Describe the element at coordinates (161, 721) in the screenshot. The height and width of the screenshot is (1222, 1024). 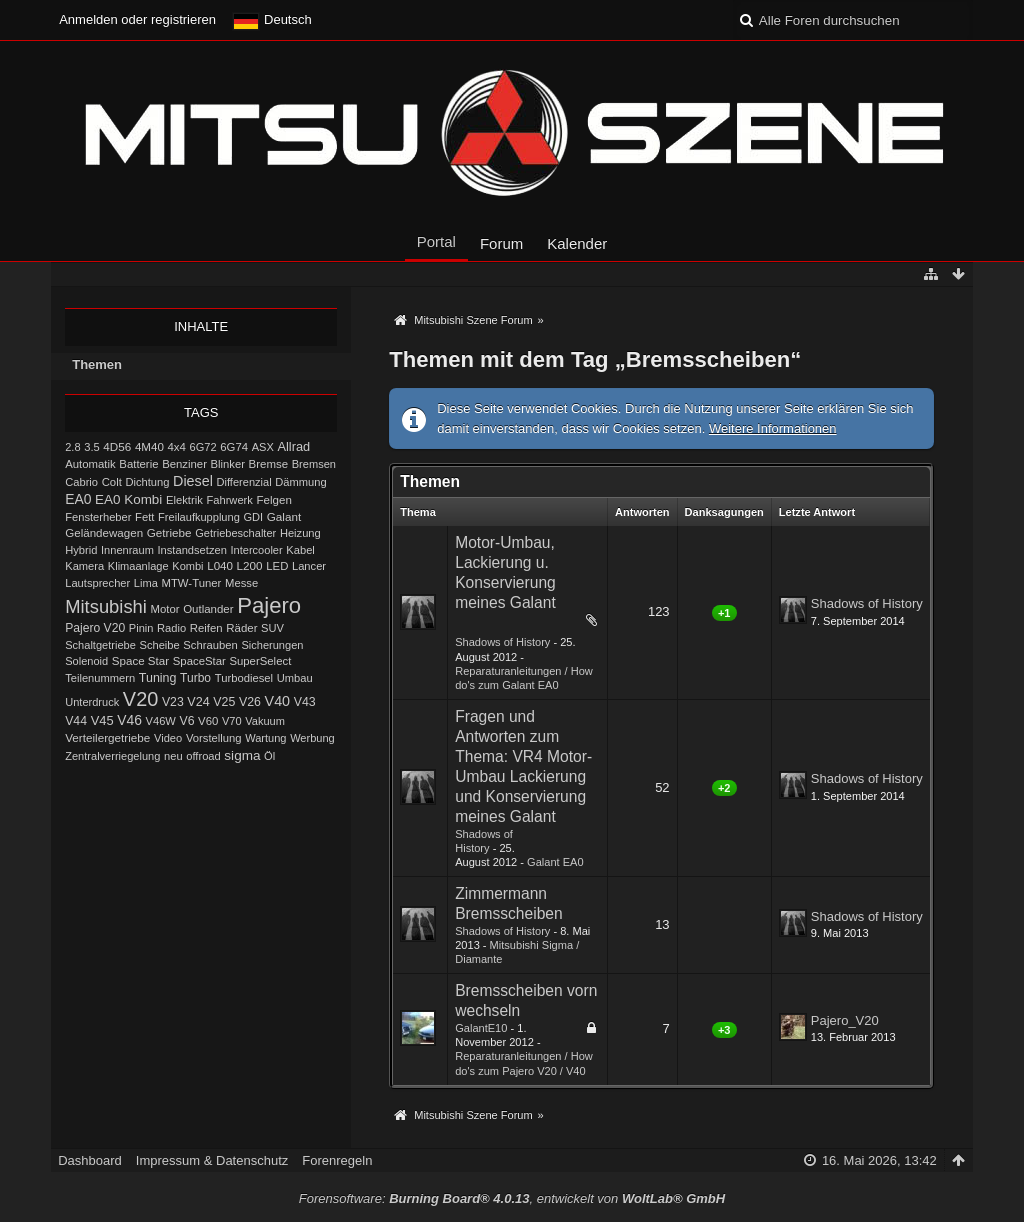
I see `V46W` at that location.